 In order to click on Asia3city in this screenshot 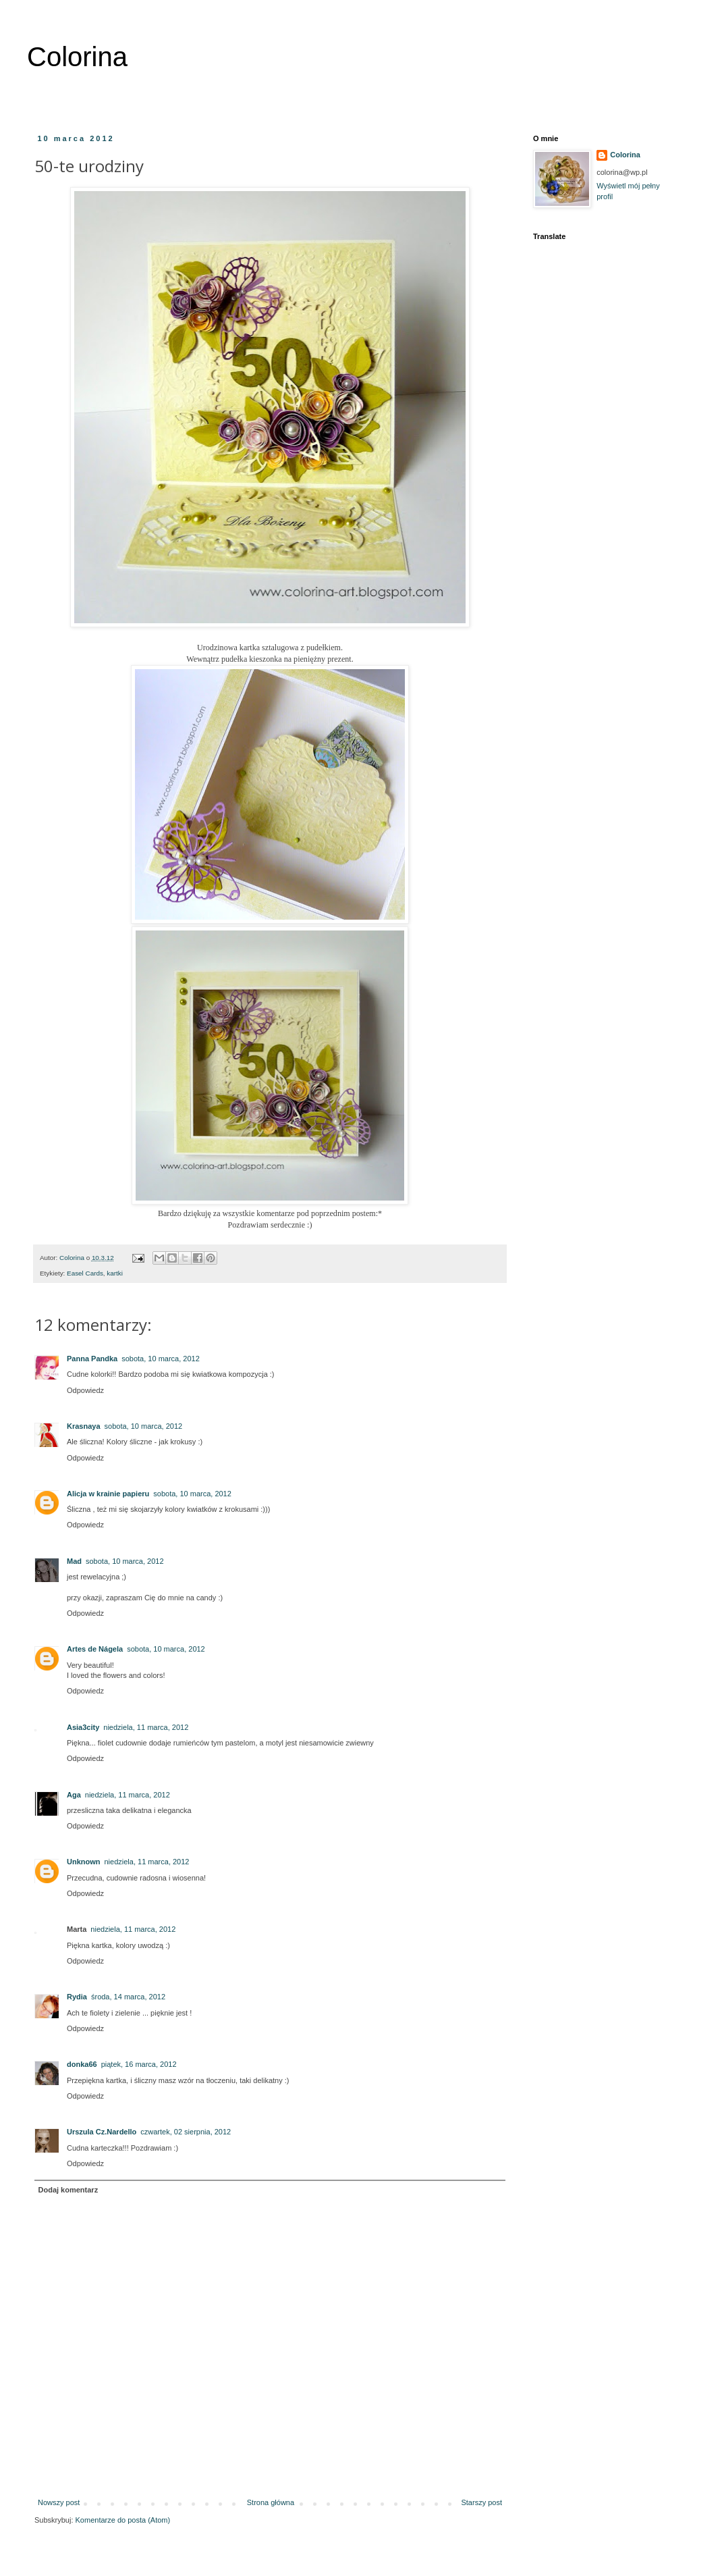, I will do `click(83, 1727)`.